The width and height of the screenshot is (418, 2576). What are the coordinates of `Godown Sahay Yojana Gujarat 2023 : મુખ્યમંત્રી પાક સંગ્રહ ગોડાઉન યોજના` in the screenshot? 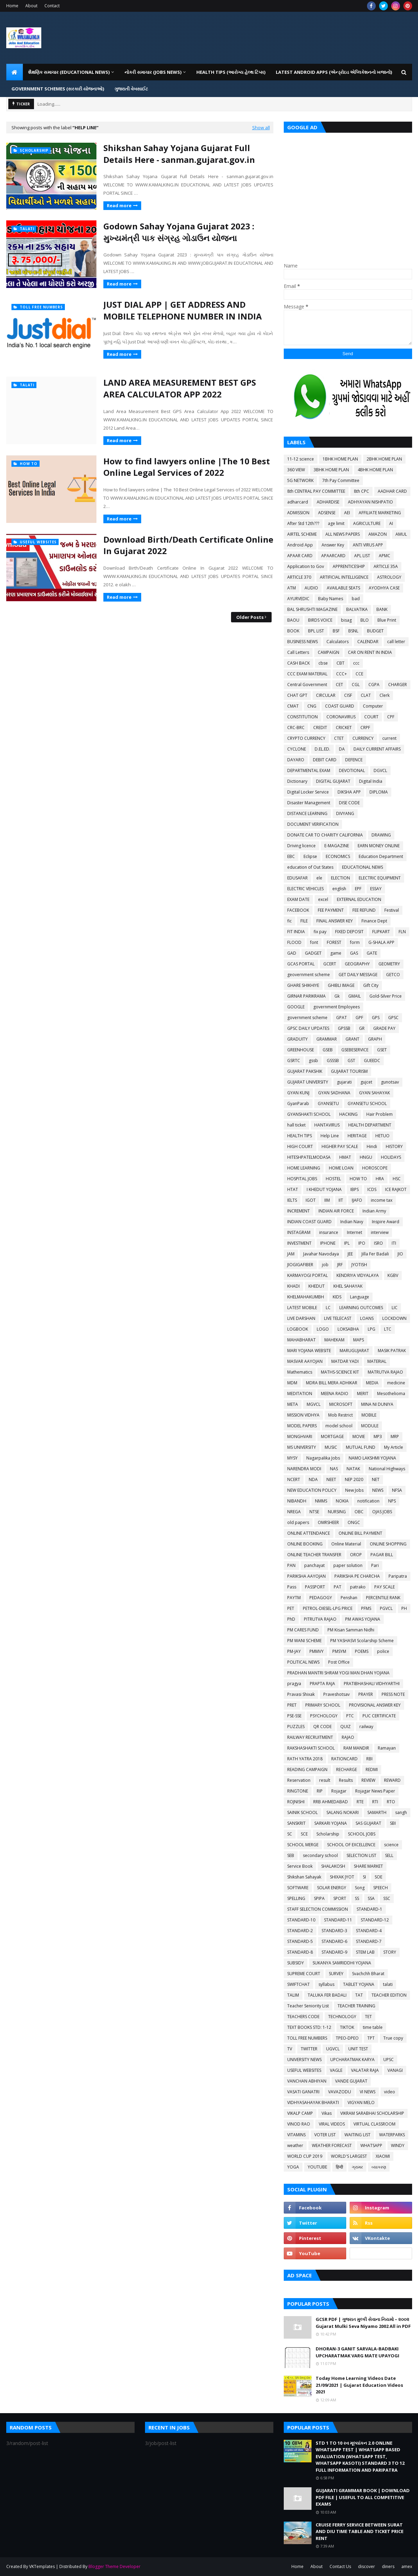 It's located at (178, 232).